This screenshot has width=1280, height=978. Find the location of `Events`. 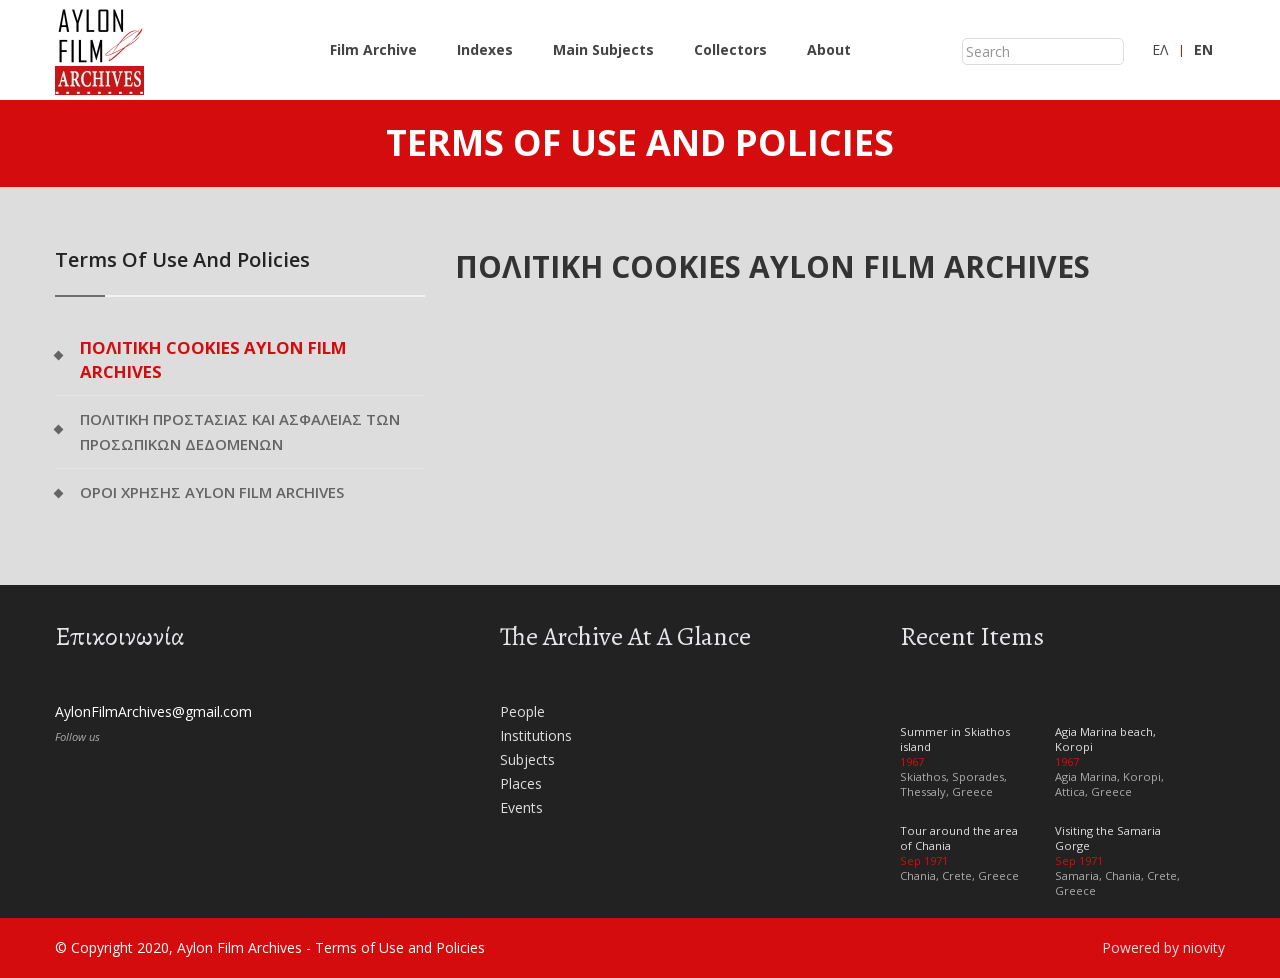

Events is located at coordinates (521, 807).